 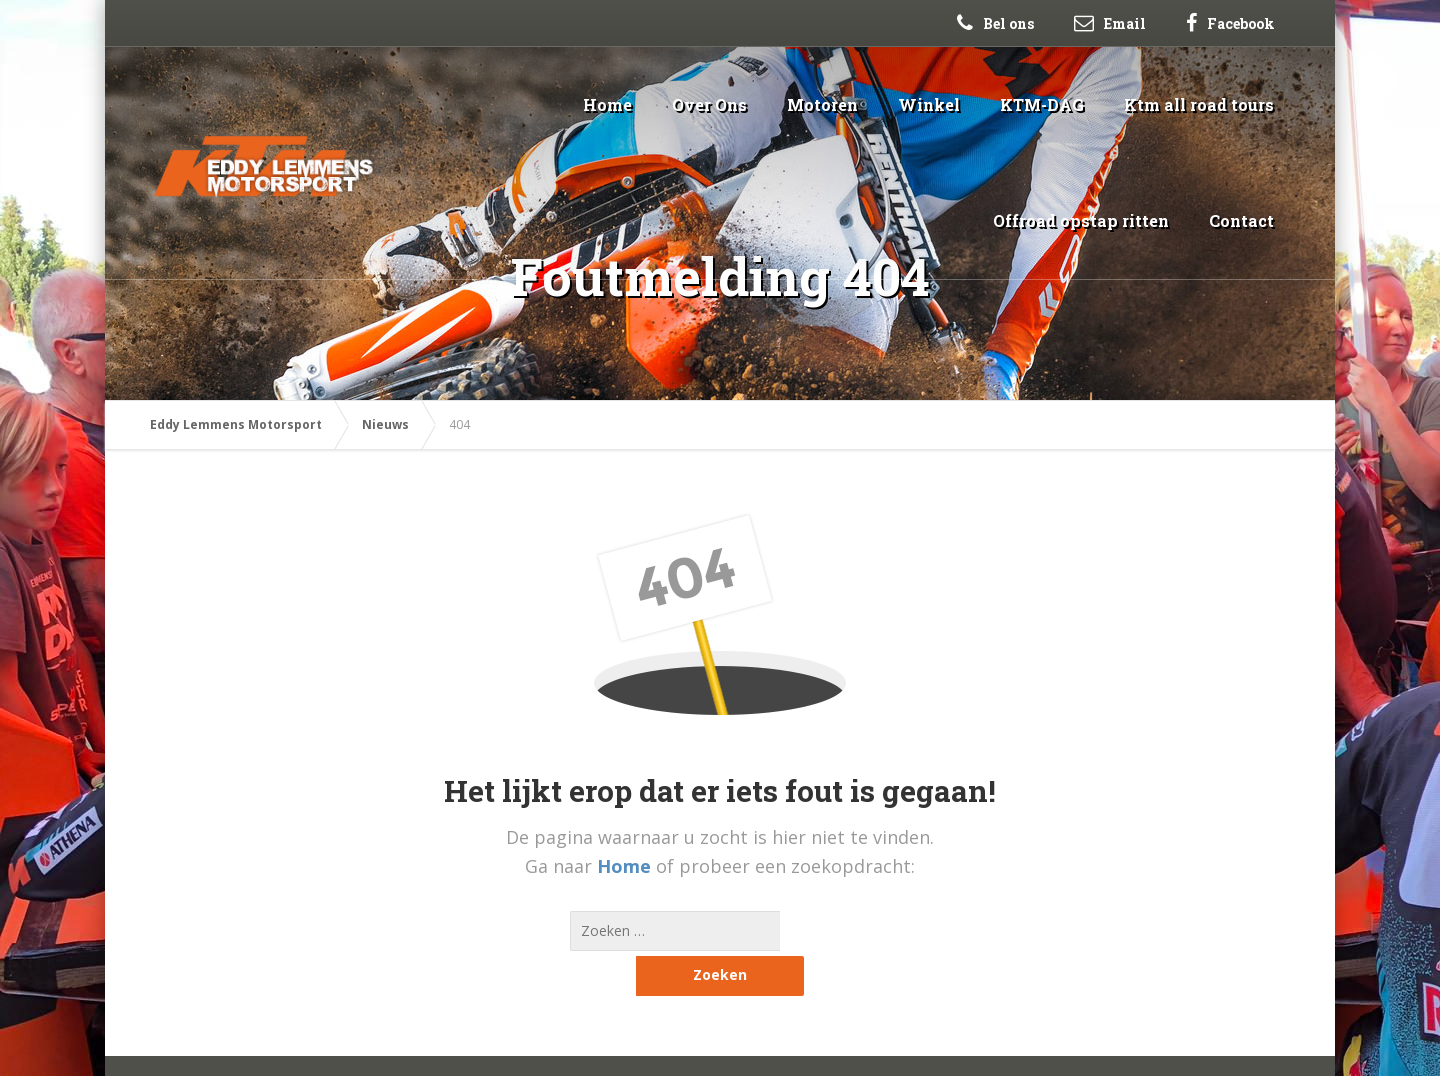 I want to click on Over Ons, so click(x=709, y=104).